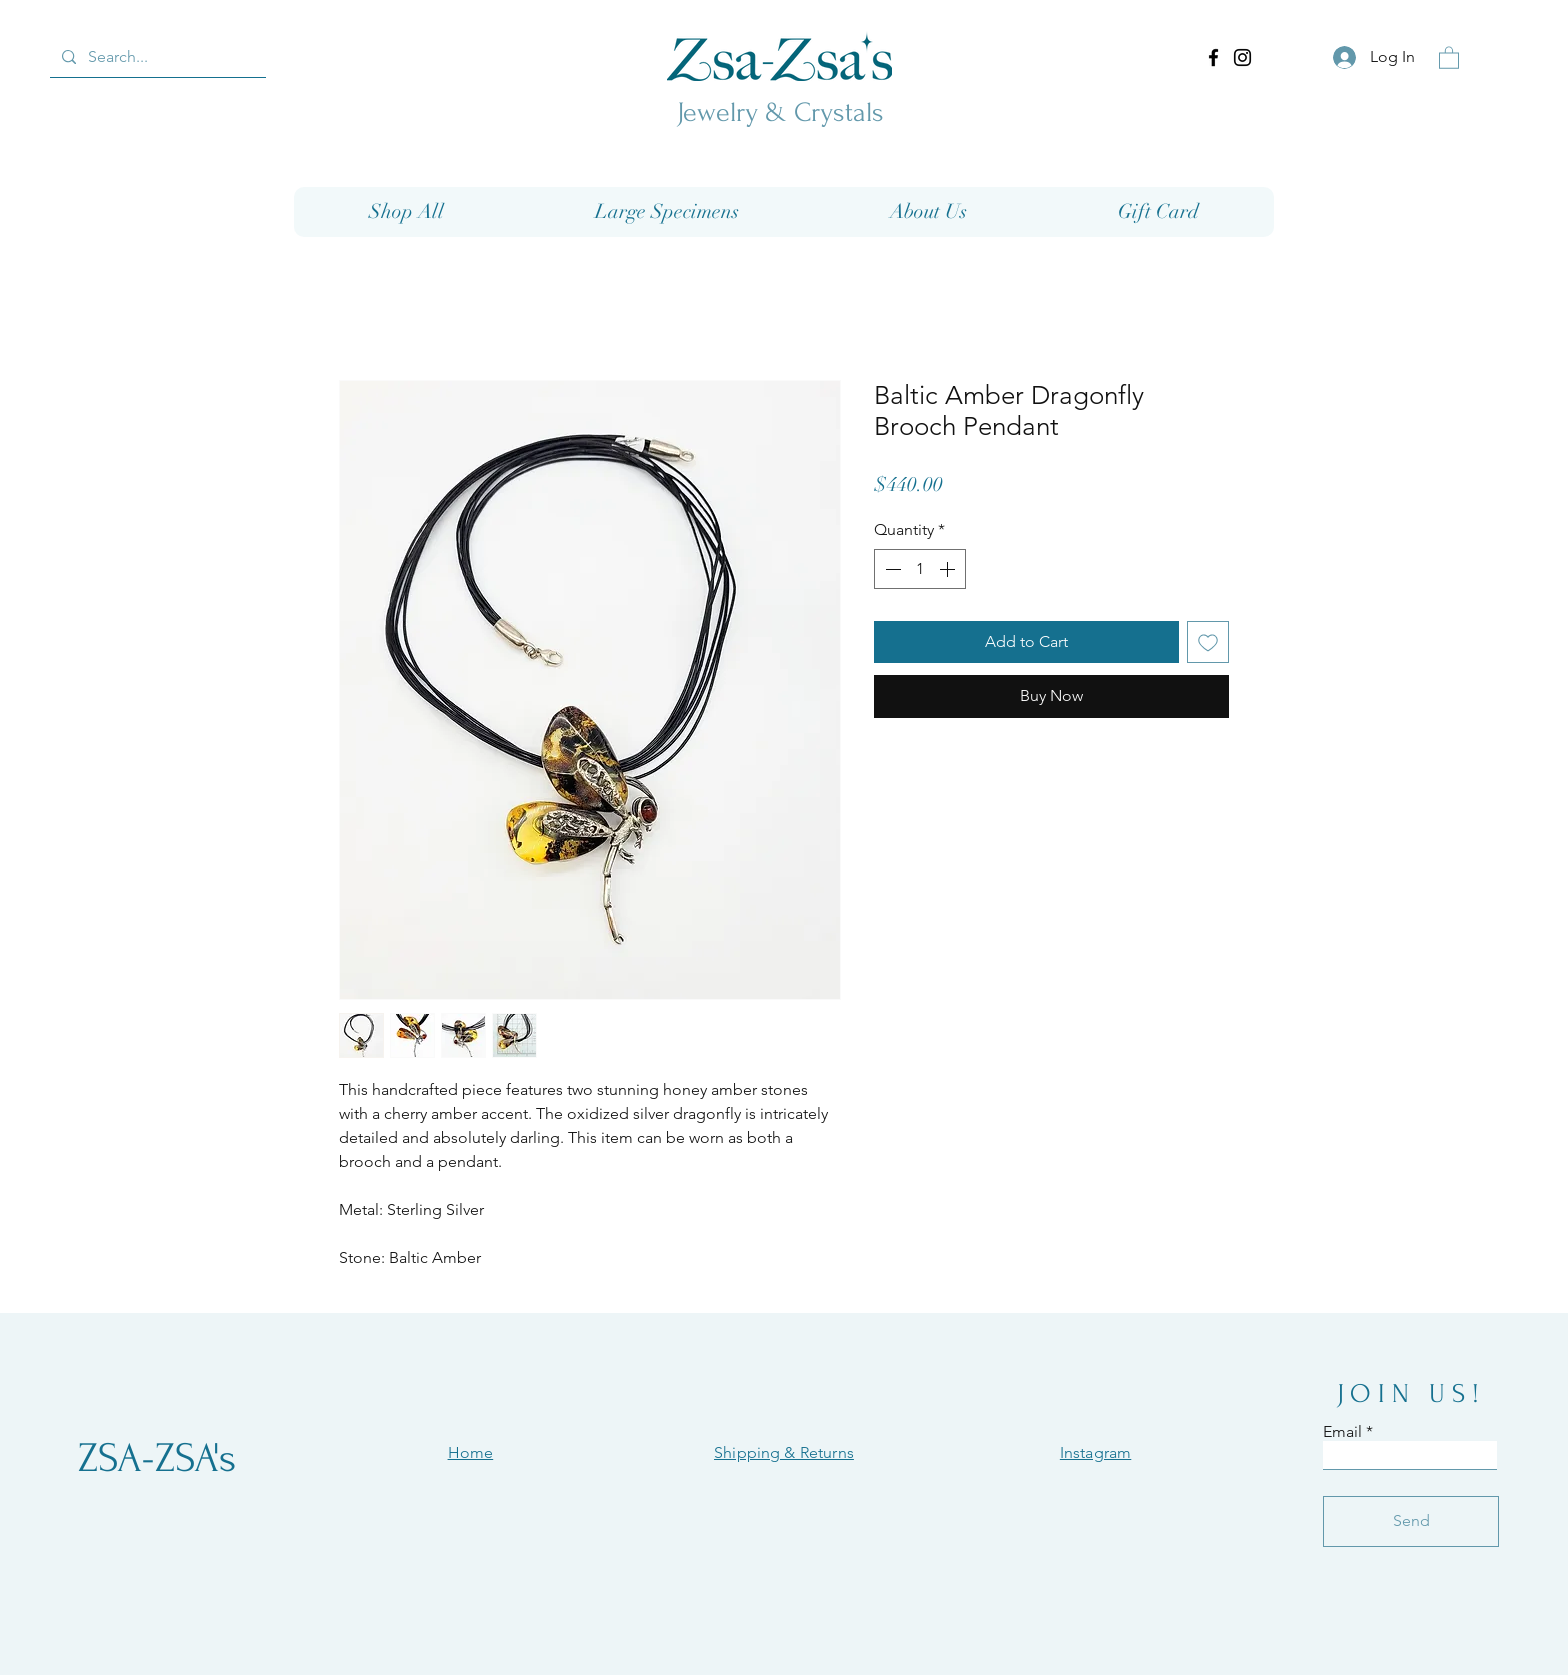 The image size is (1568, 1675). I want to click on [Eye], so click(779, 56).